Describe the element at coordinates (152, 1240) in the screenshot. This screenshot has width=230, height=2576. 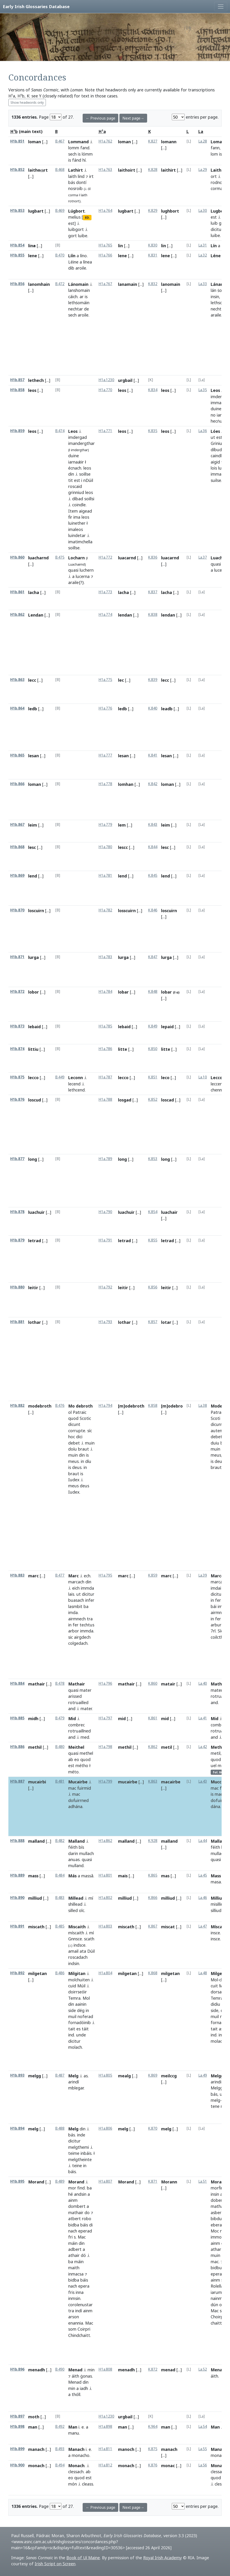
I see `K.855` at that location.